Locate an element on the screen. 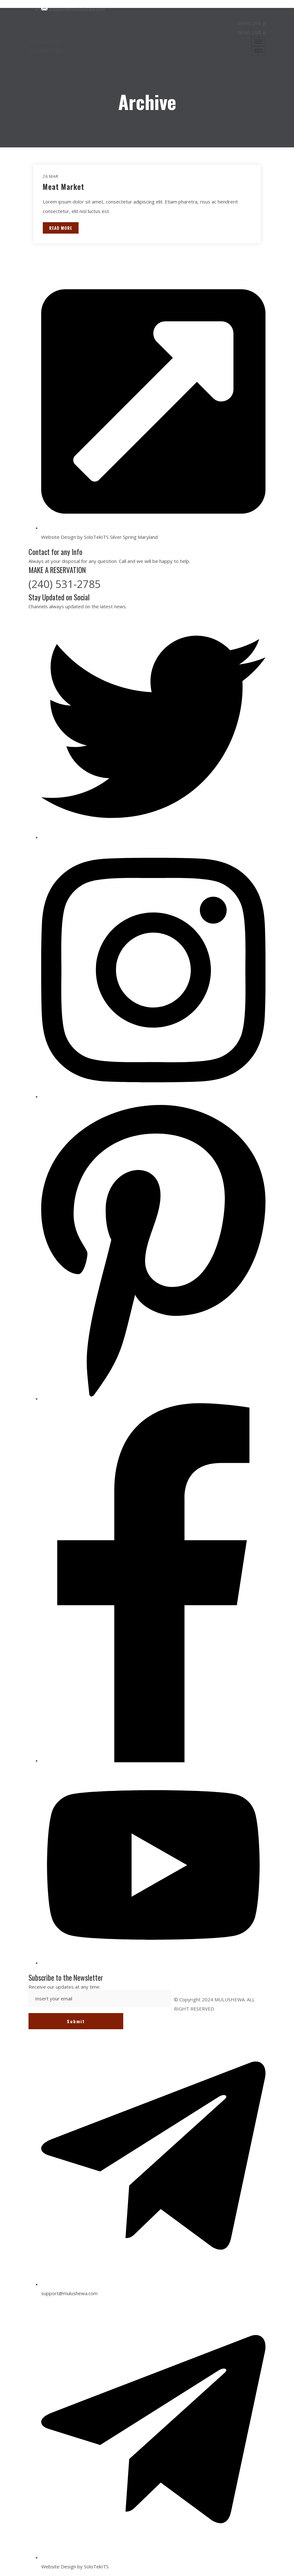 Image resolution: width=294 pixels, height=2576 pixels. [hamburger-icon] is located at coordinates (258, 41).